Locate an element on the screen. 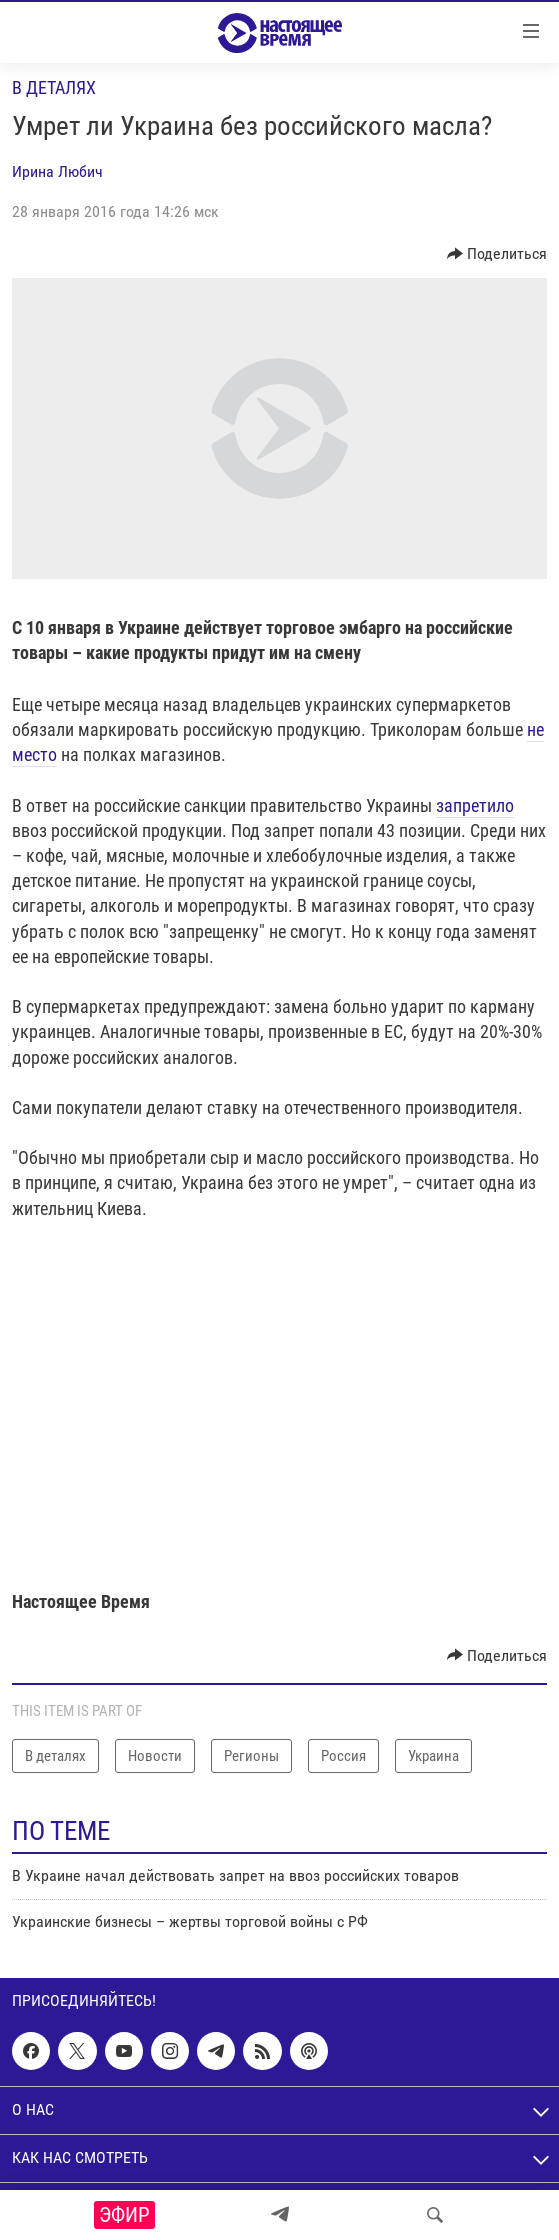  [Button] is located at coordinates (497, 254).